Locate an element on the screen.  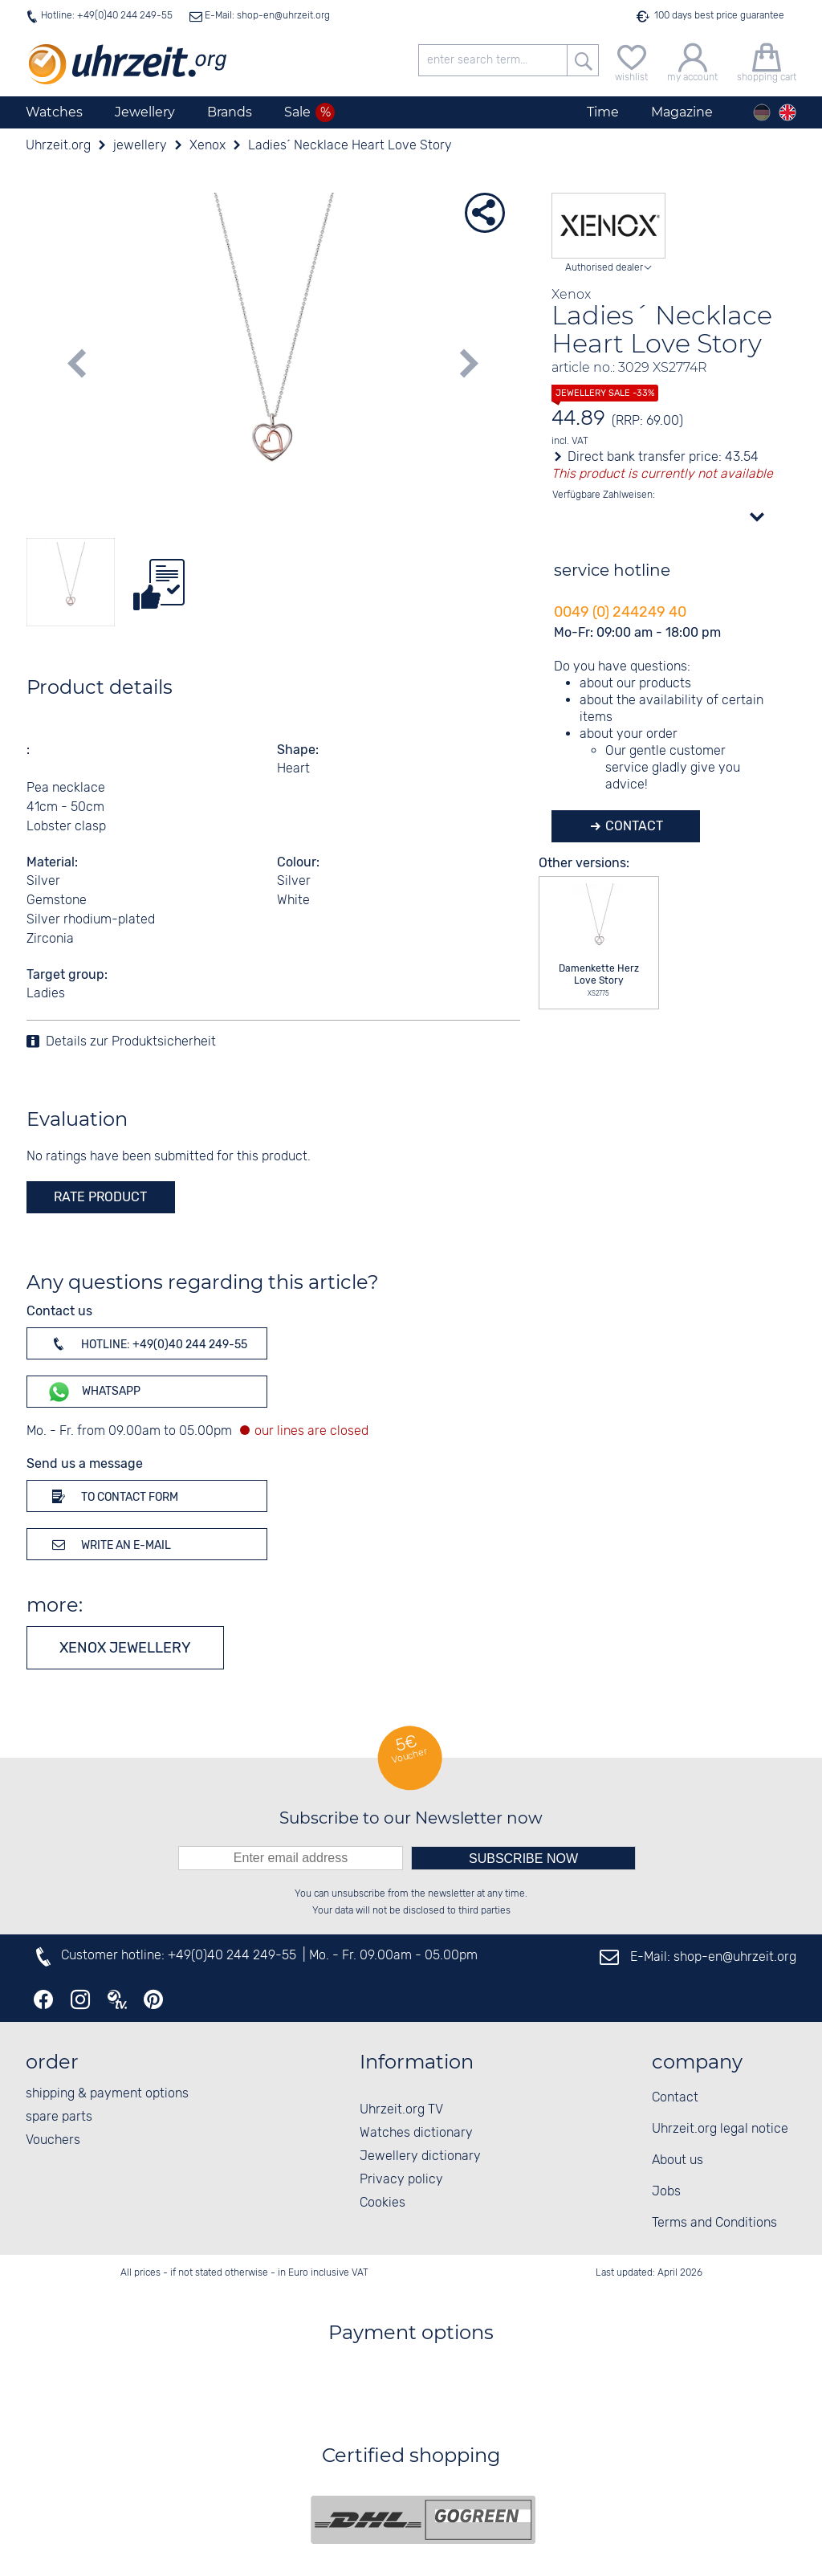
[my account] is located at coordinates (692, 60).